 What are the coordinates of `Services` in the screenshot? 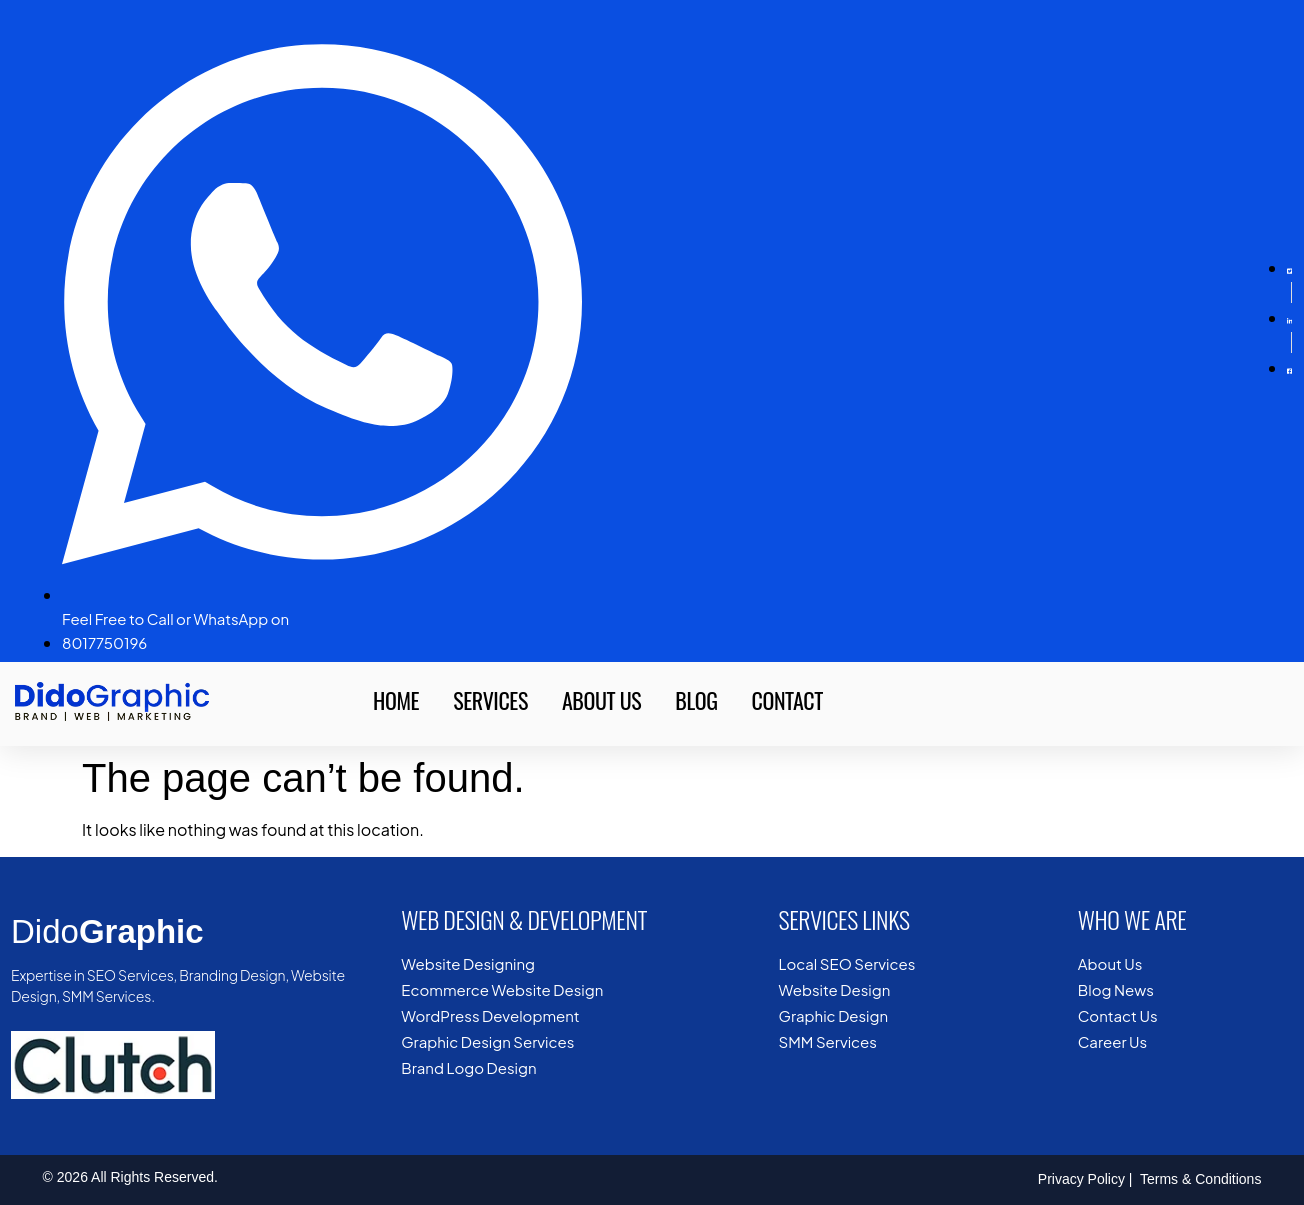 It's located at (490, 700).